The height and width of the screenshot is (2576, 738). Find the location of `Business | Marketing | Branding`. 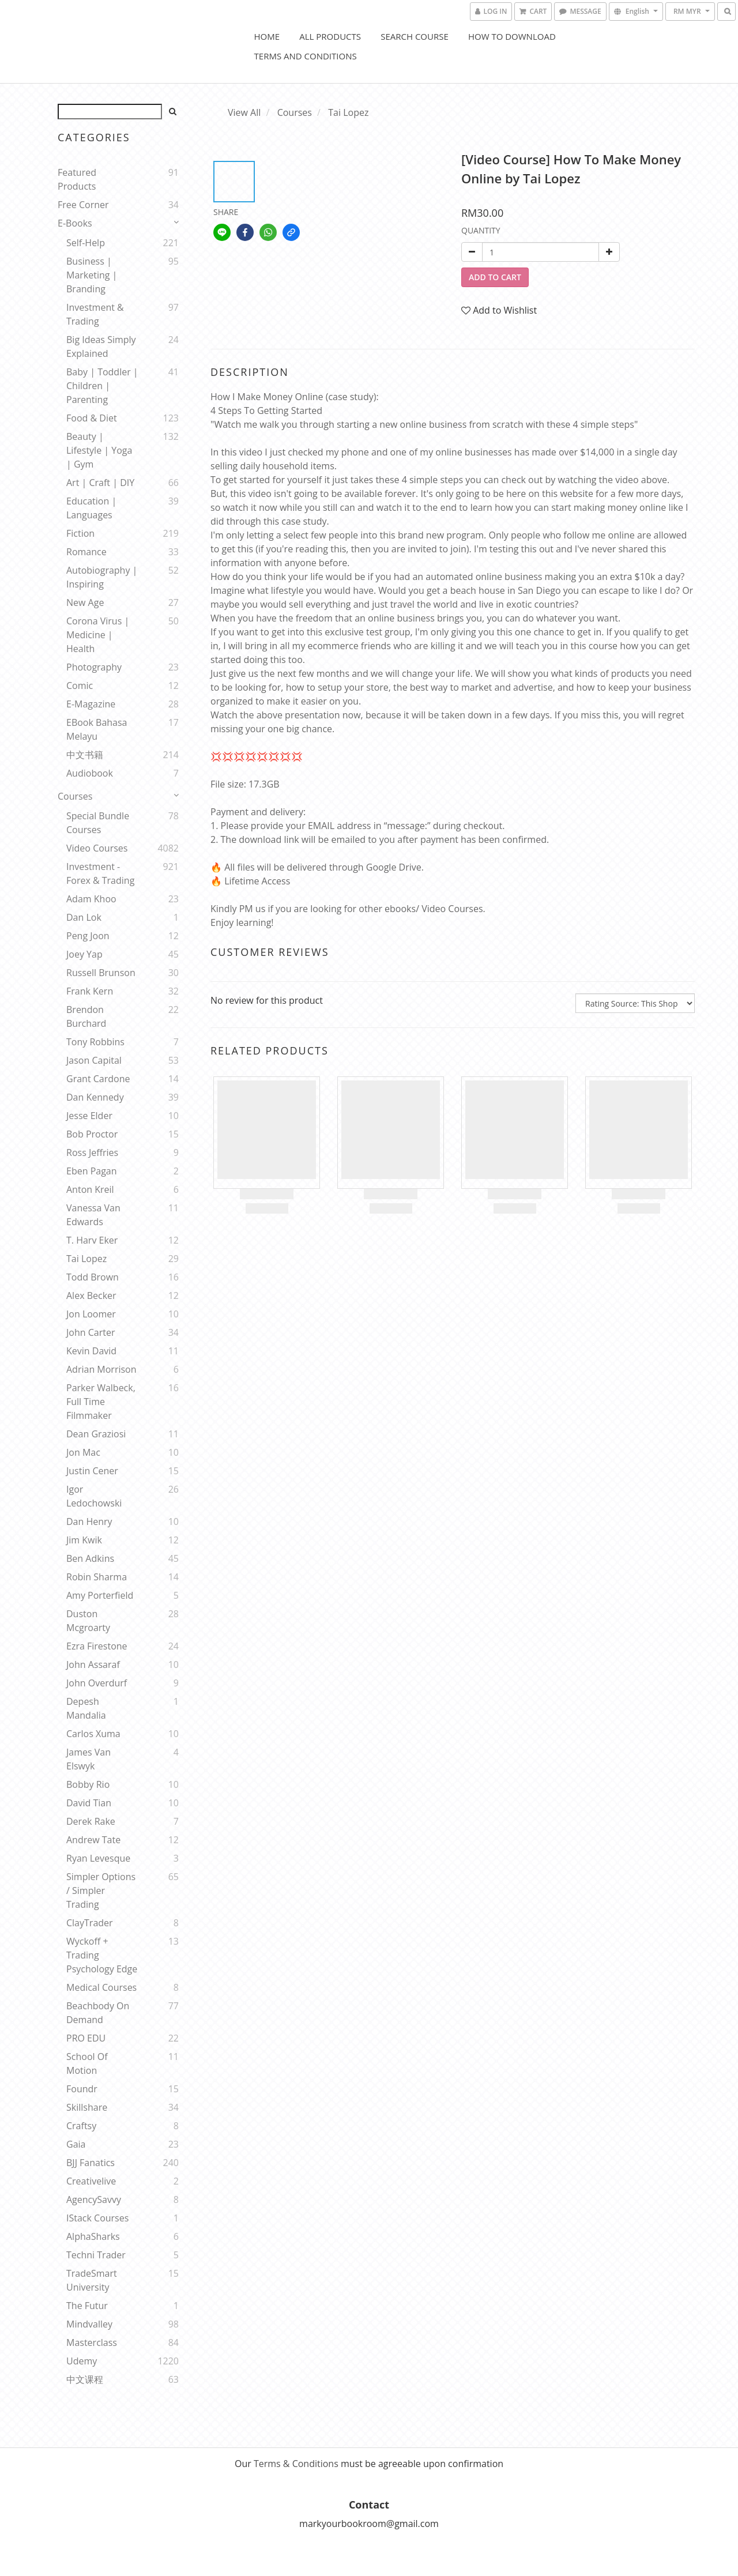

Business | Marketing | Branding is located at coordinates (91, 275).